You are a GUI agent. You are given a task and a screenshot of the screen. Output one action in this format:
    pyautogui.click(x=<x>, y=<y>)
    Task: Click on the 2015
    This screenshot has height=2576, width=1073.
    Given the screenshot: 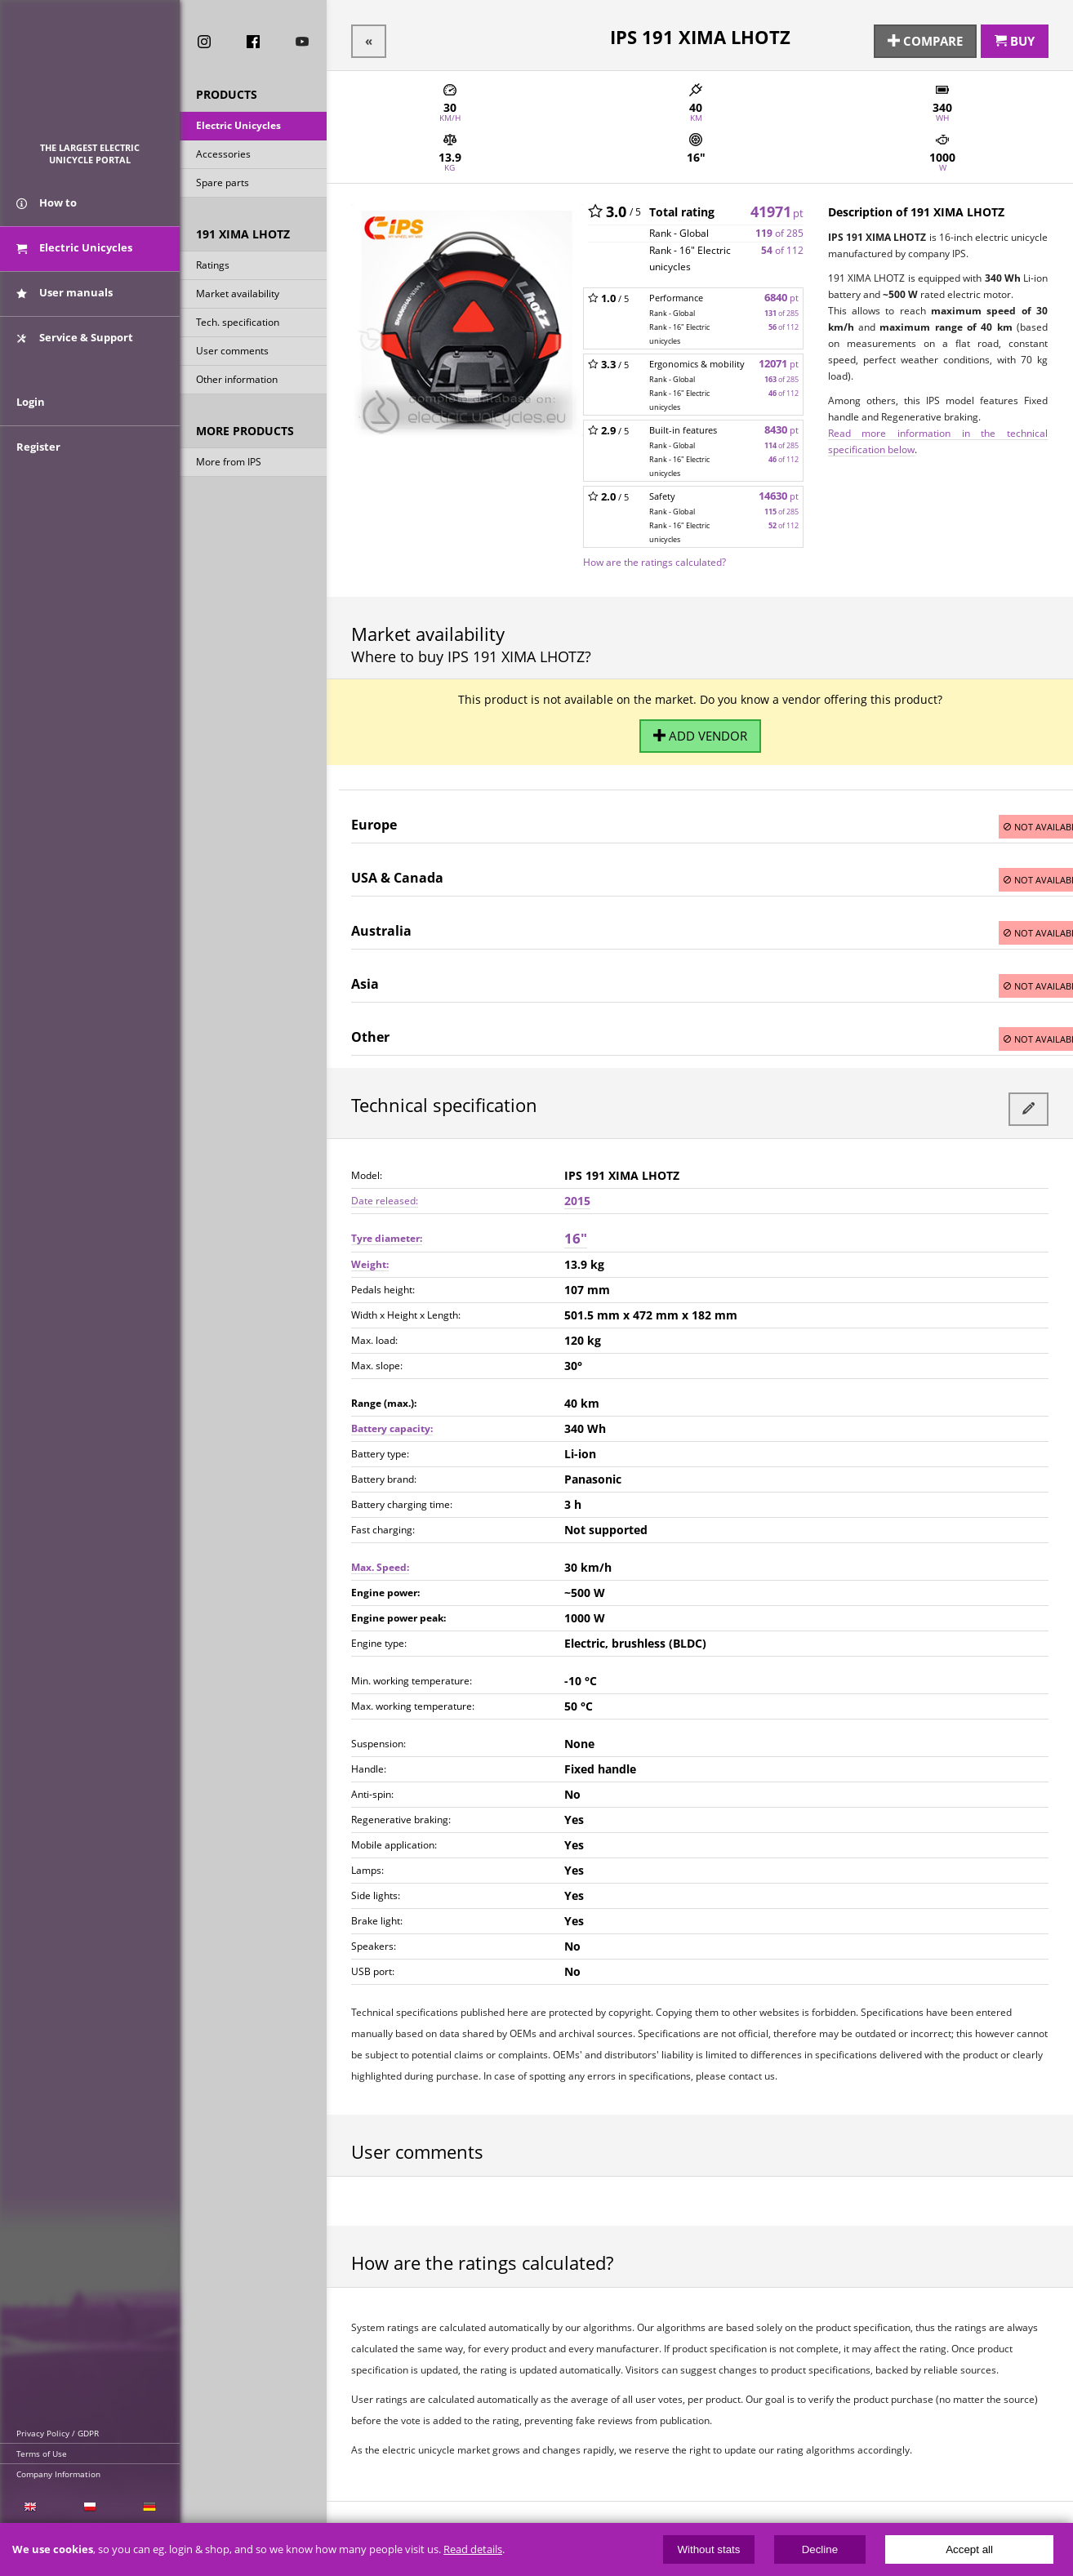 What is the action you would take?
    pyautogui.click(x=577, y=1186)
    